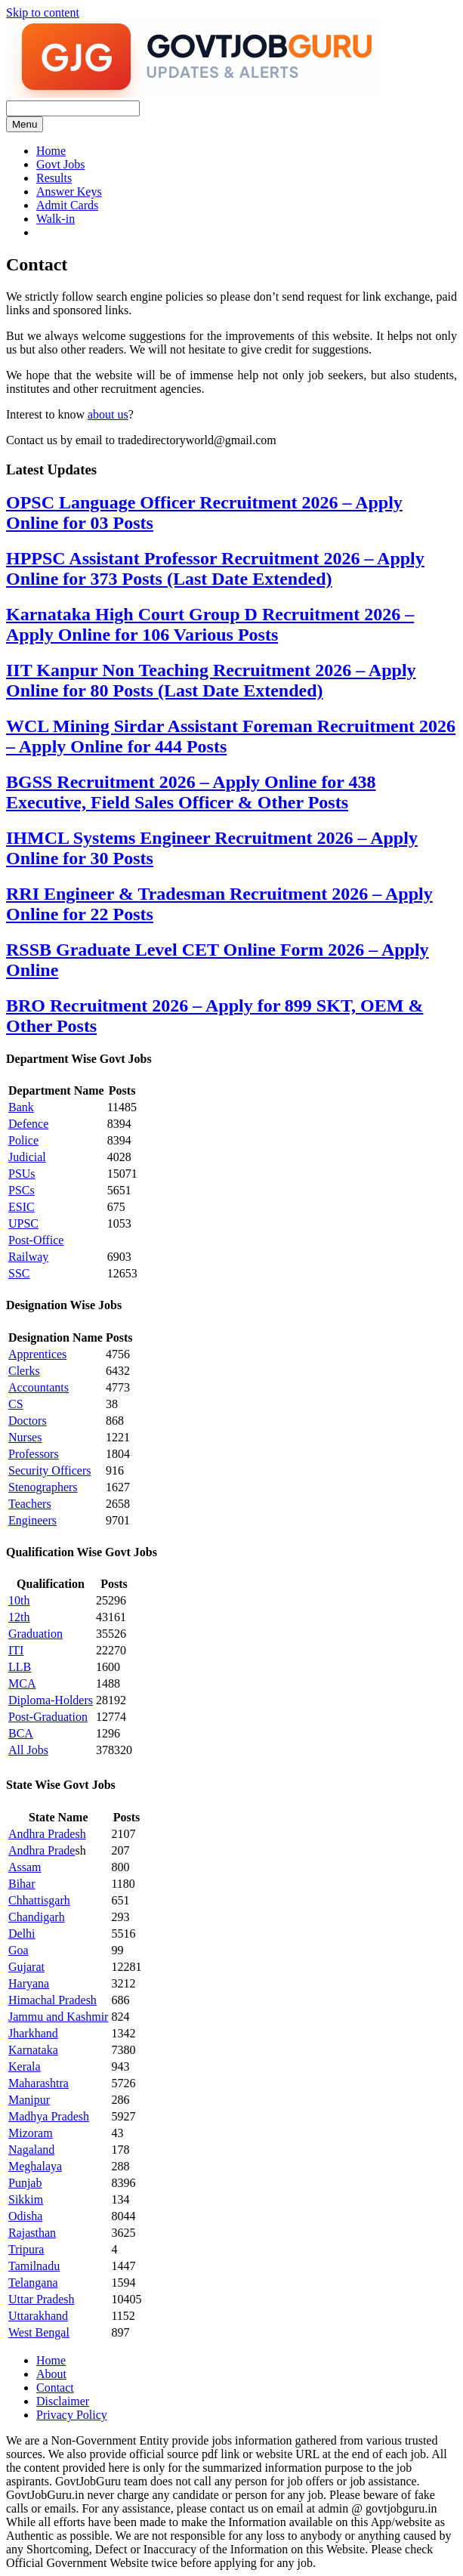  Describe the element at coordinates (18, 1273) in the screenshot. I see `SSC` at that location.